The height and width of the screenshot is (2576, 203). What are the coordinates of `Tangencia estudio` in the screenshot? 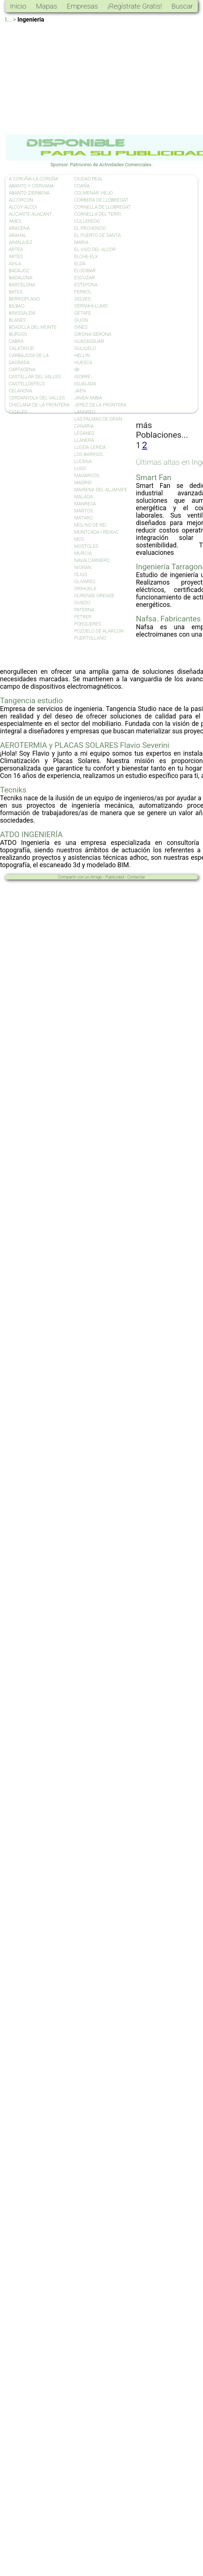 It's located at (31, 700).